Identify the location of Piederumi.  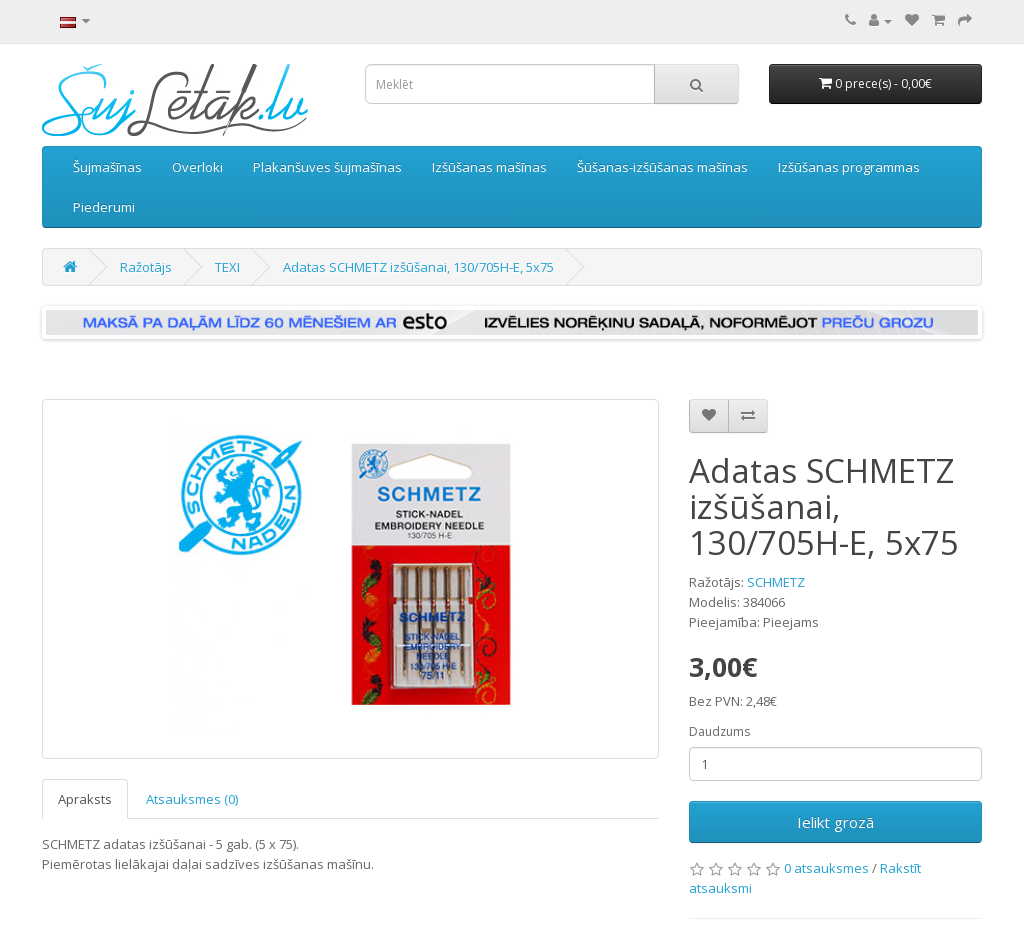
(104, 207).